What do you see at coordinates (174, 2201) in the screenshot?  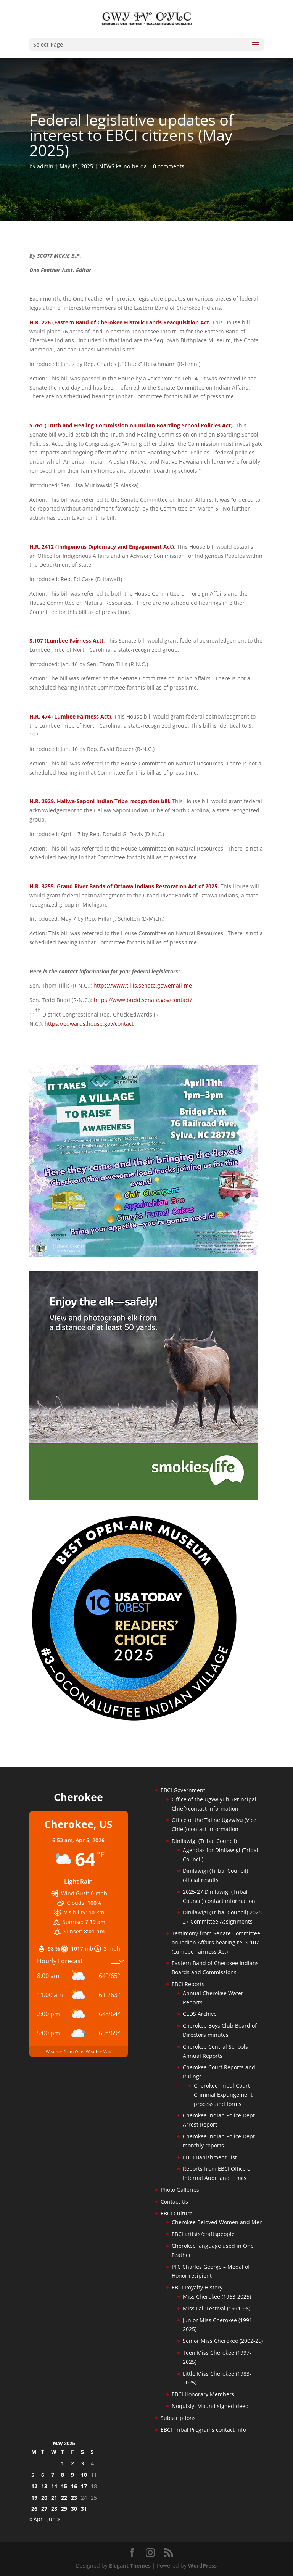 I see `Contact Us` at bounding box center [174, 2201].